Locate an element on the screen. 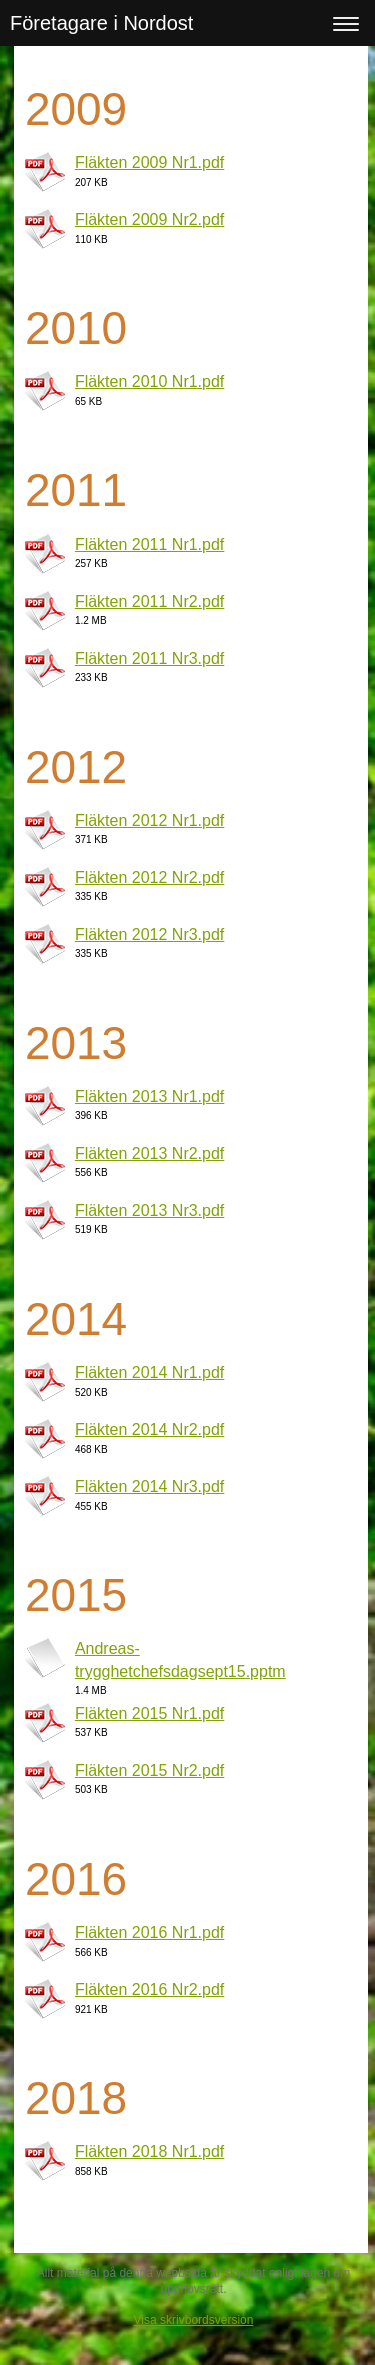  Fläkten 2012 Nr3.pdf is located at coordinates (149, 934).